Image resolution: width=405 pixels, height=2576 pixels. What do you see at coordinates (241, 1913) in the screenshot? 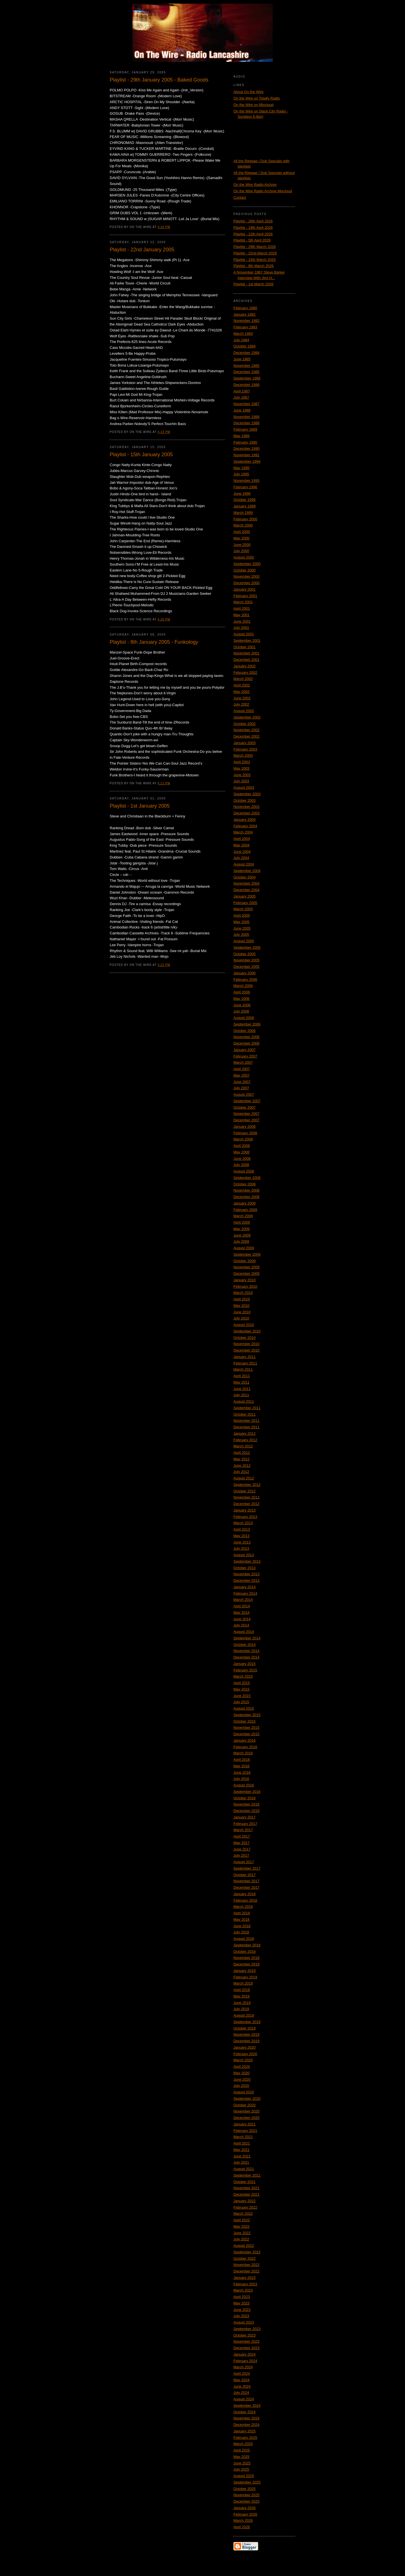
I see `April 2018` at bounding box center [241, 1913].